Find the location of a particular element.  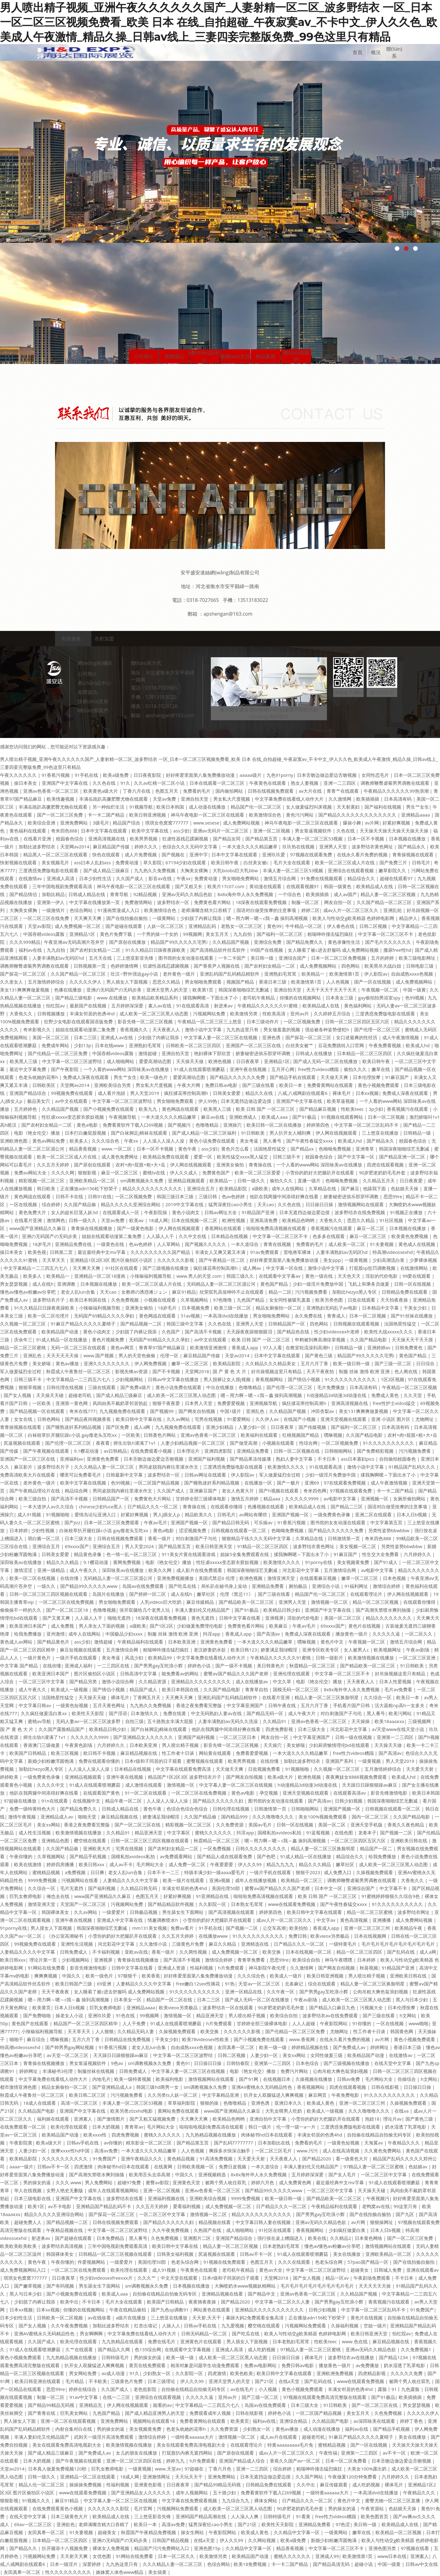

蜜臀av影院 is located at coordinates (157, 2182).